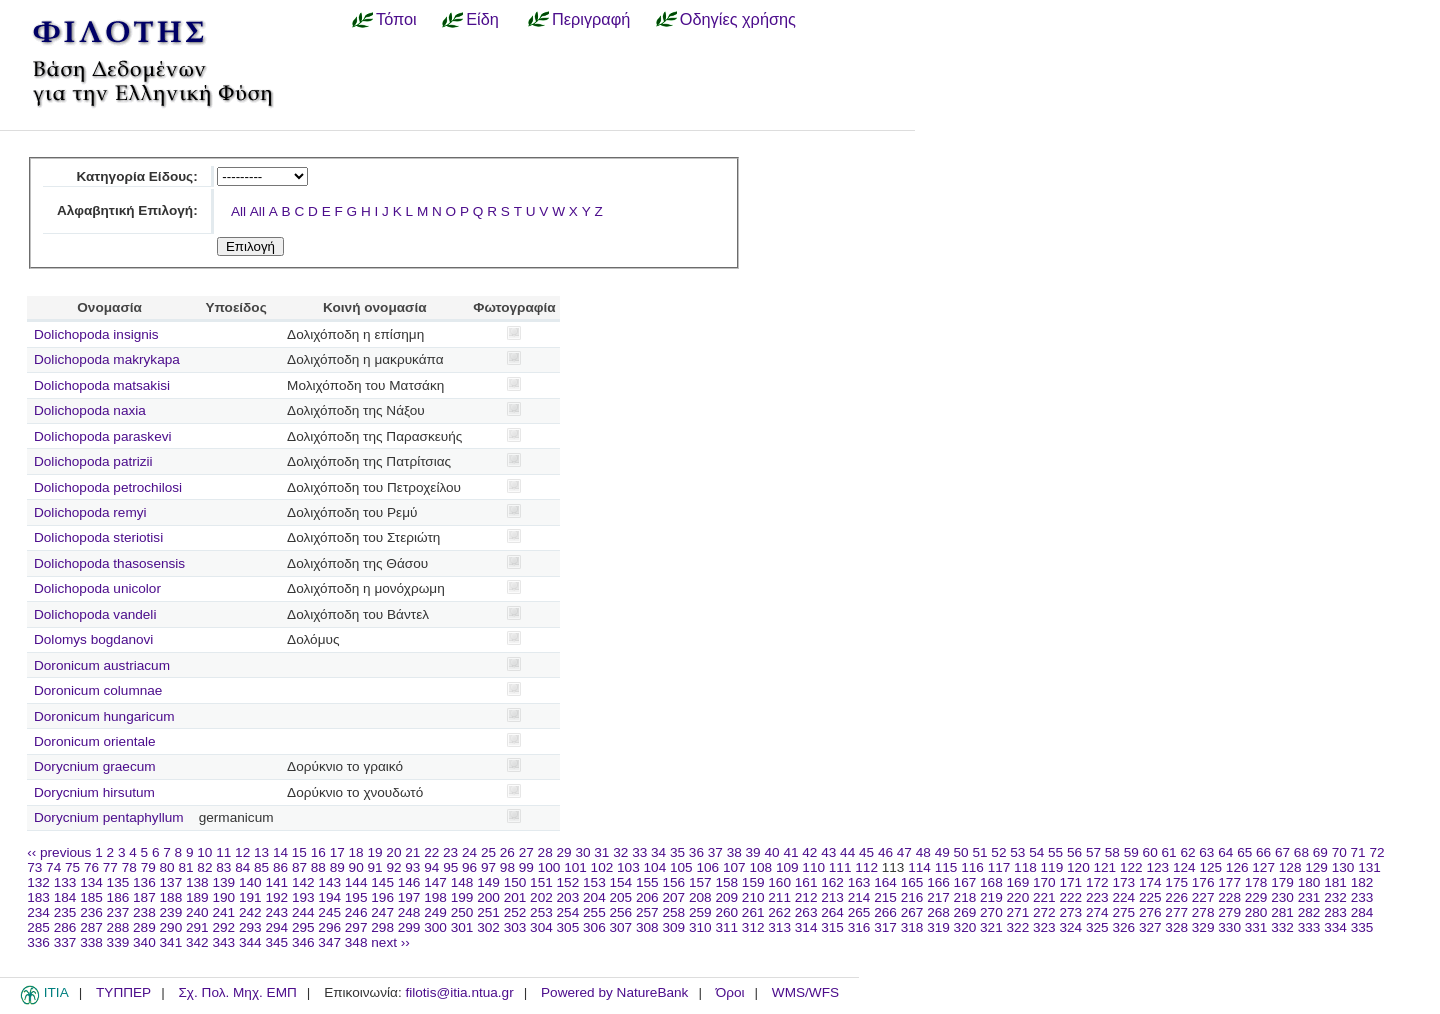  Describe the element at coordinates (507, 867) in the screenshot. I see `98` at that location.